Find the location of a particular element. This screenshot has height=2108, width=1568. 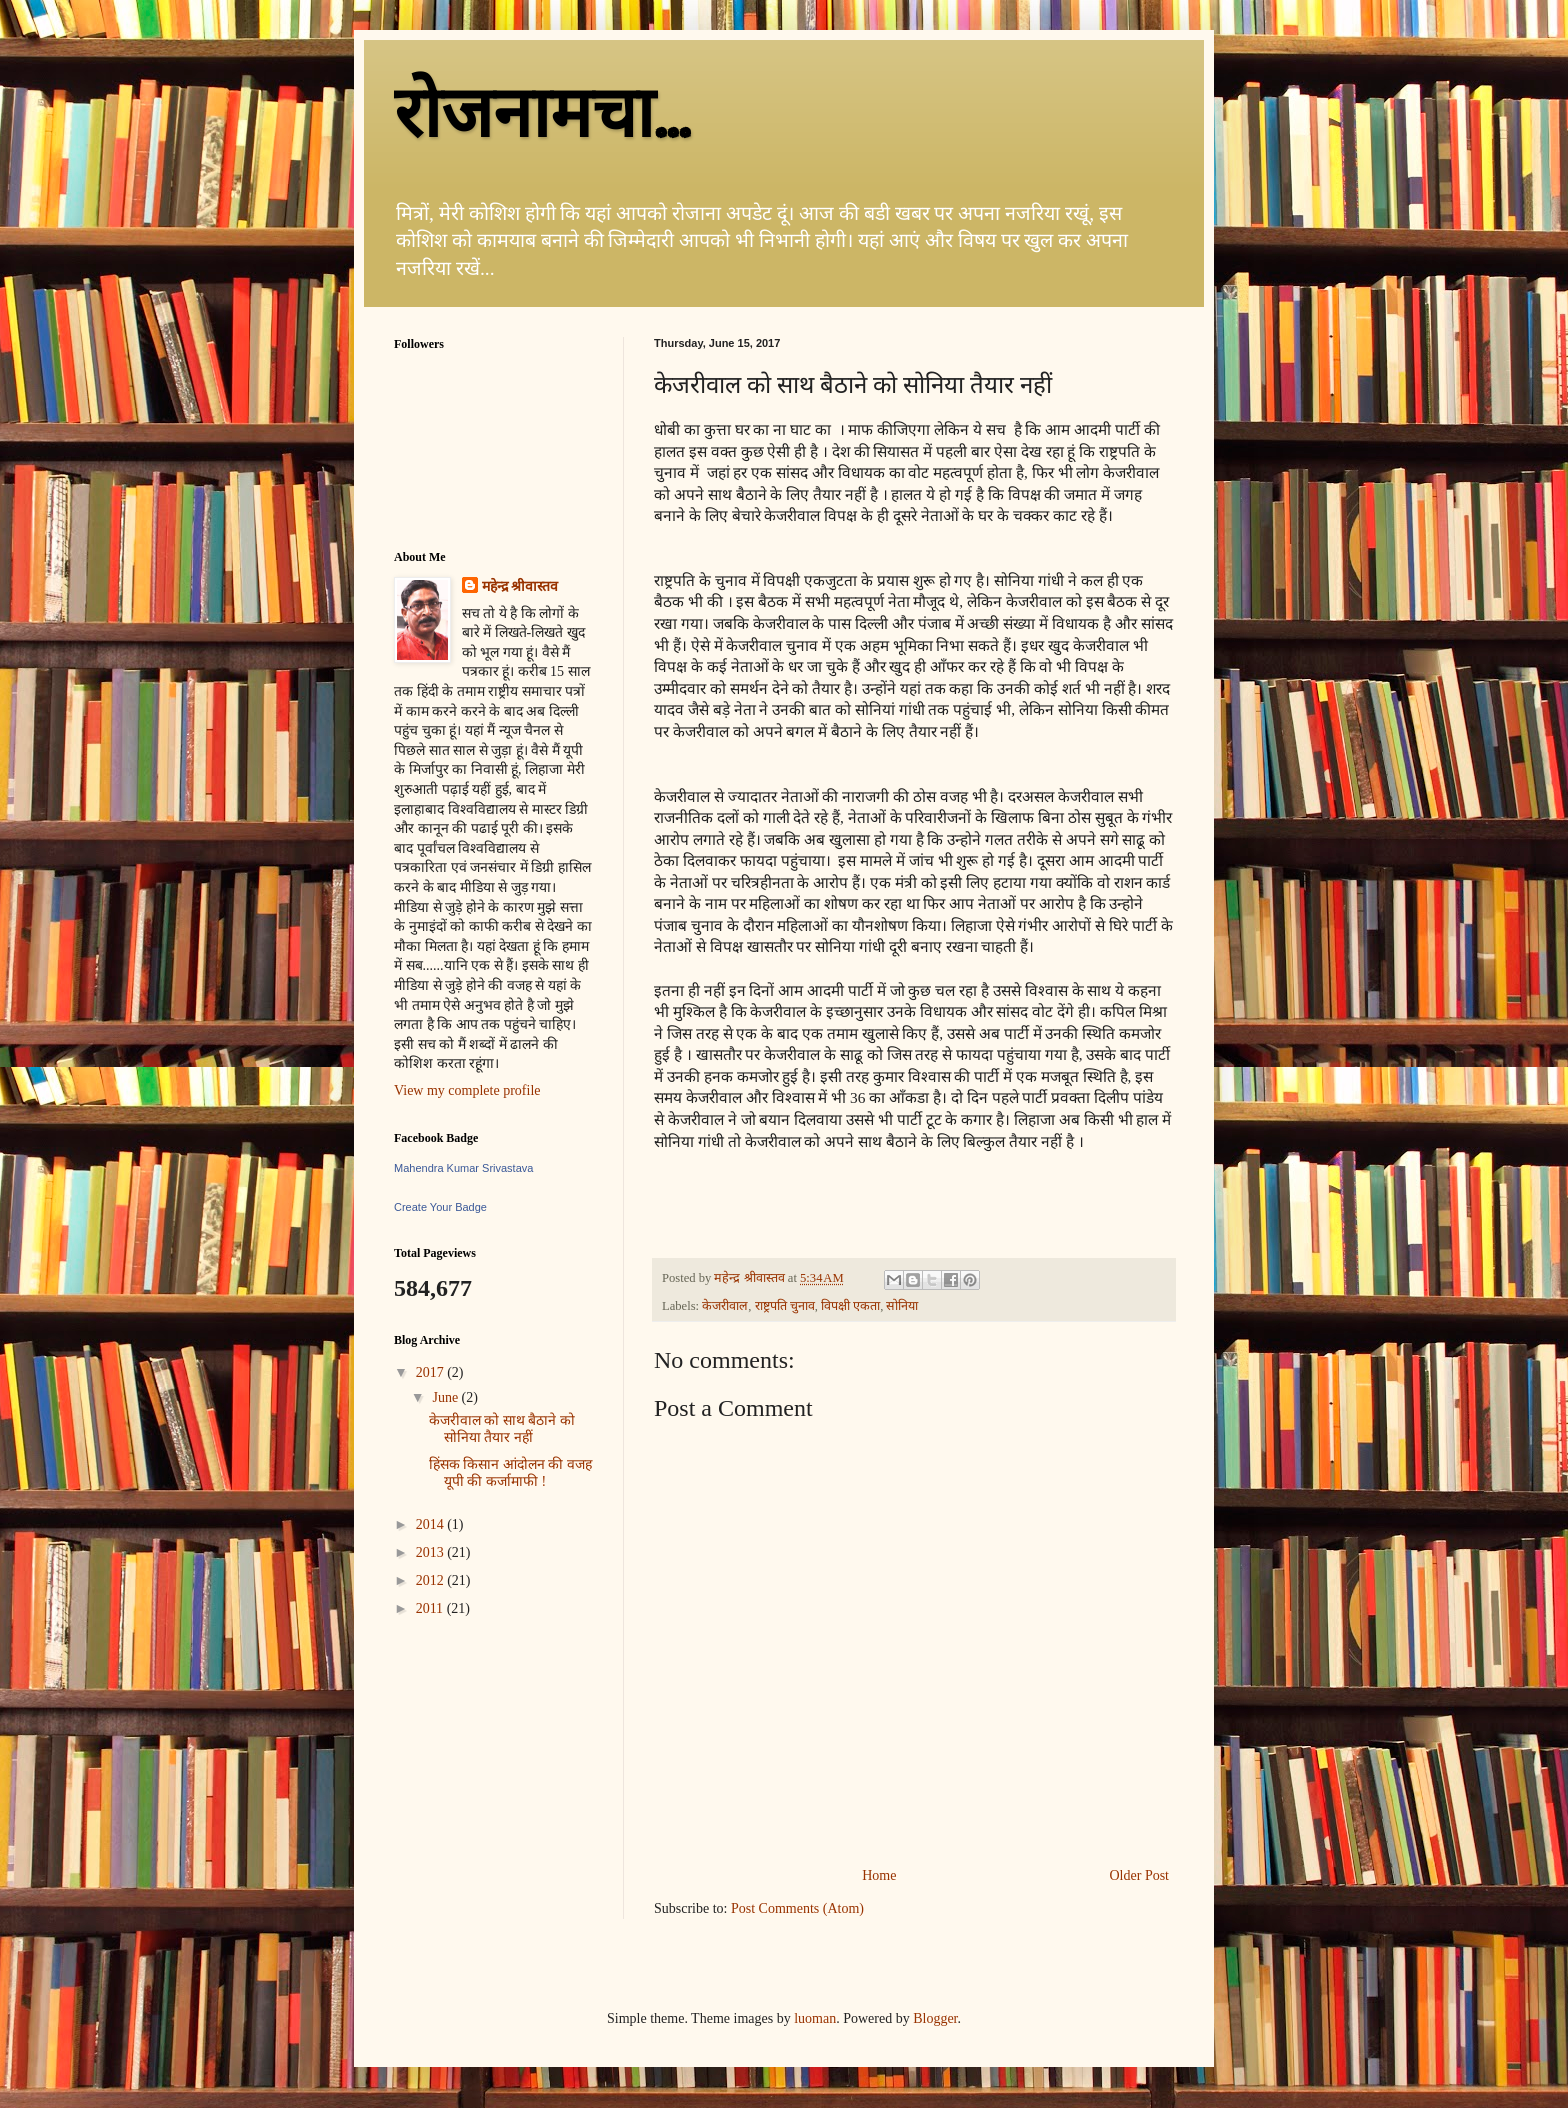

June is located at coordinates (446, 1397).